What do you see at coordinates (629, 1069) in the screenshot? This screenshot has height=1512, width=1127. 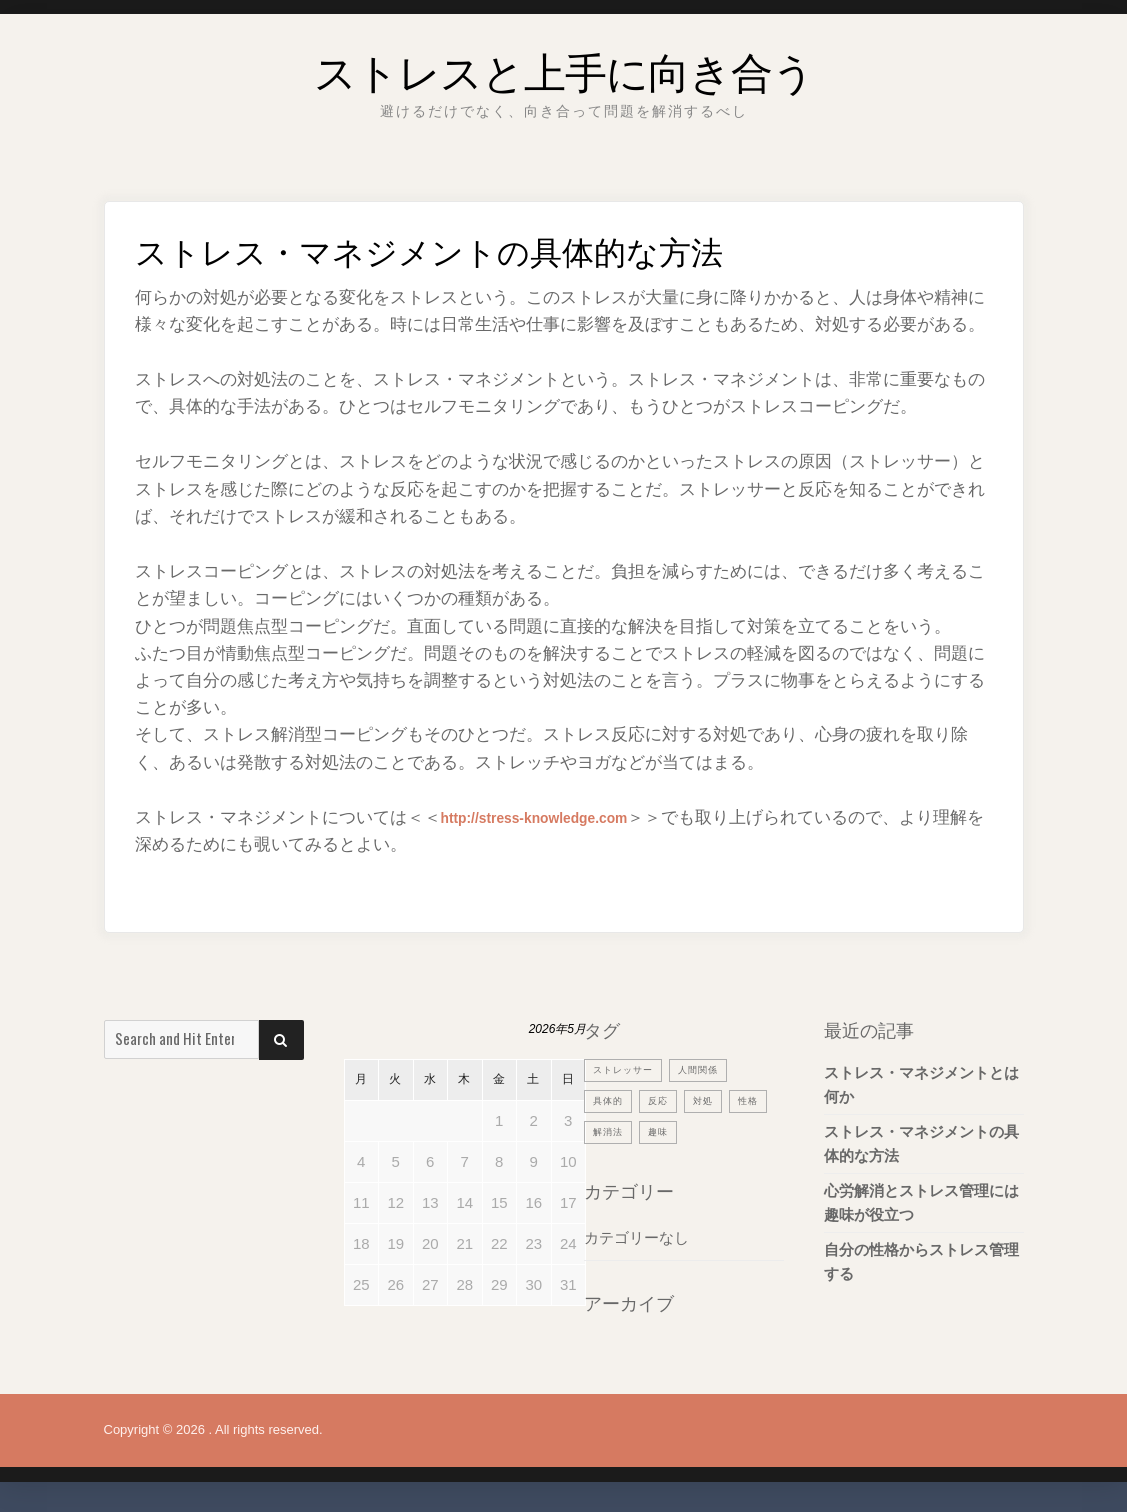 I see `ストレッサー [ストレッサー (1個の項目)]` at bounding box center [629, 1069].